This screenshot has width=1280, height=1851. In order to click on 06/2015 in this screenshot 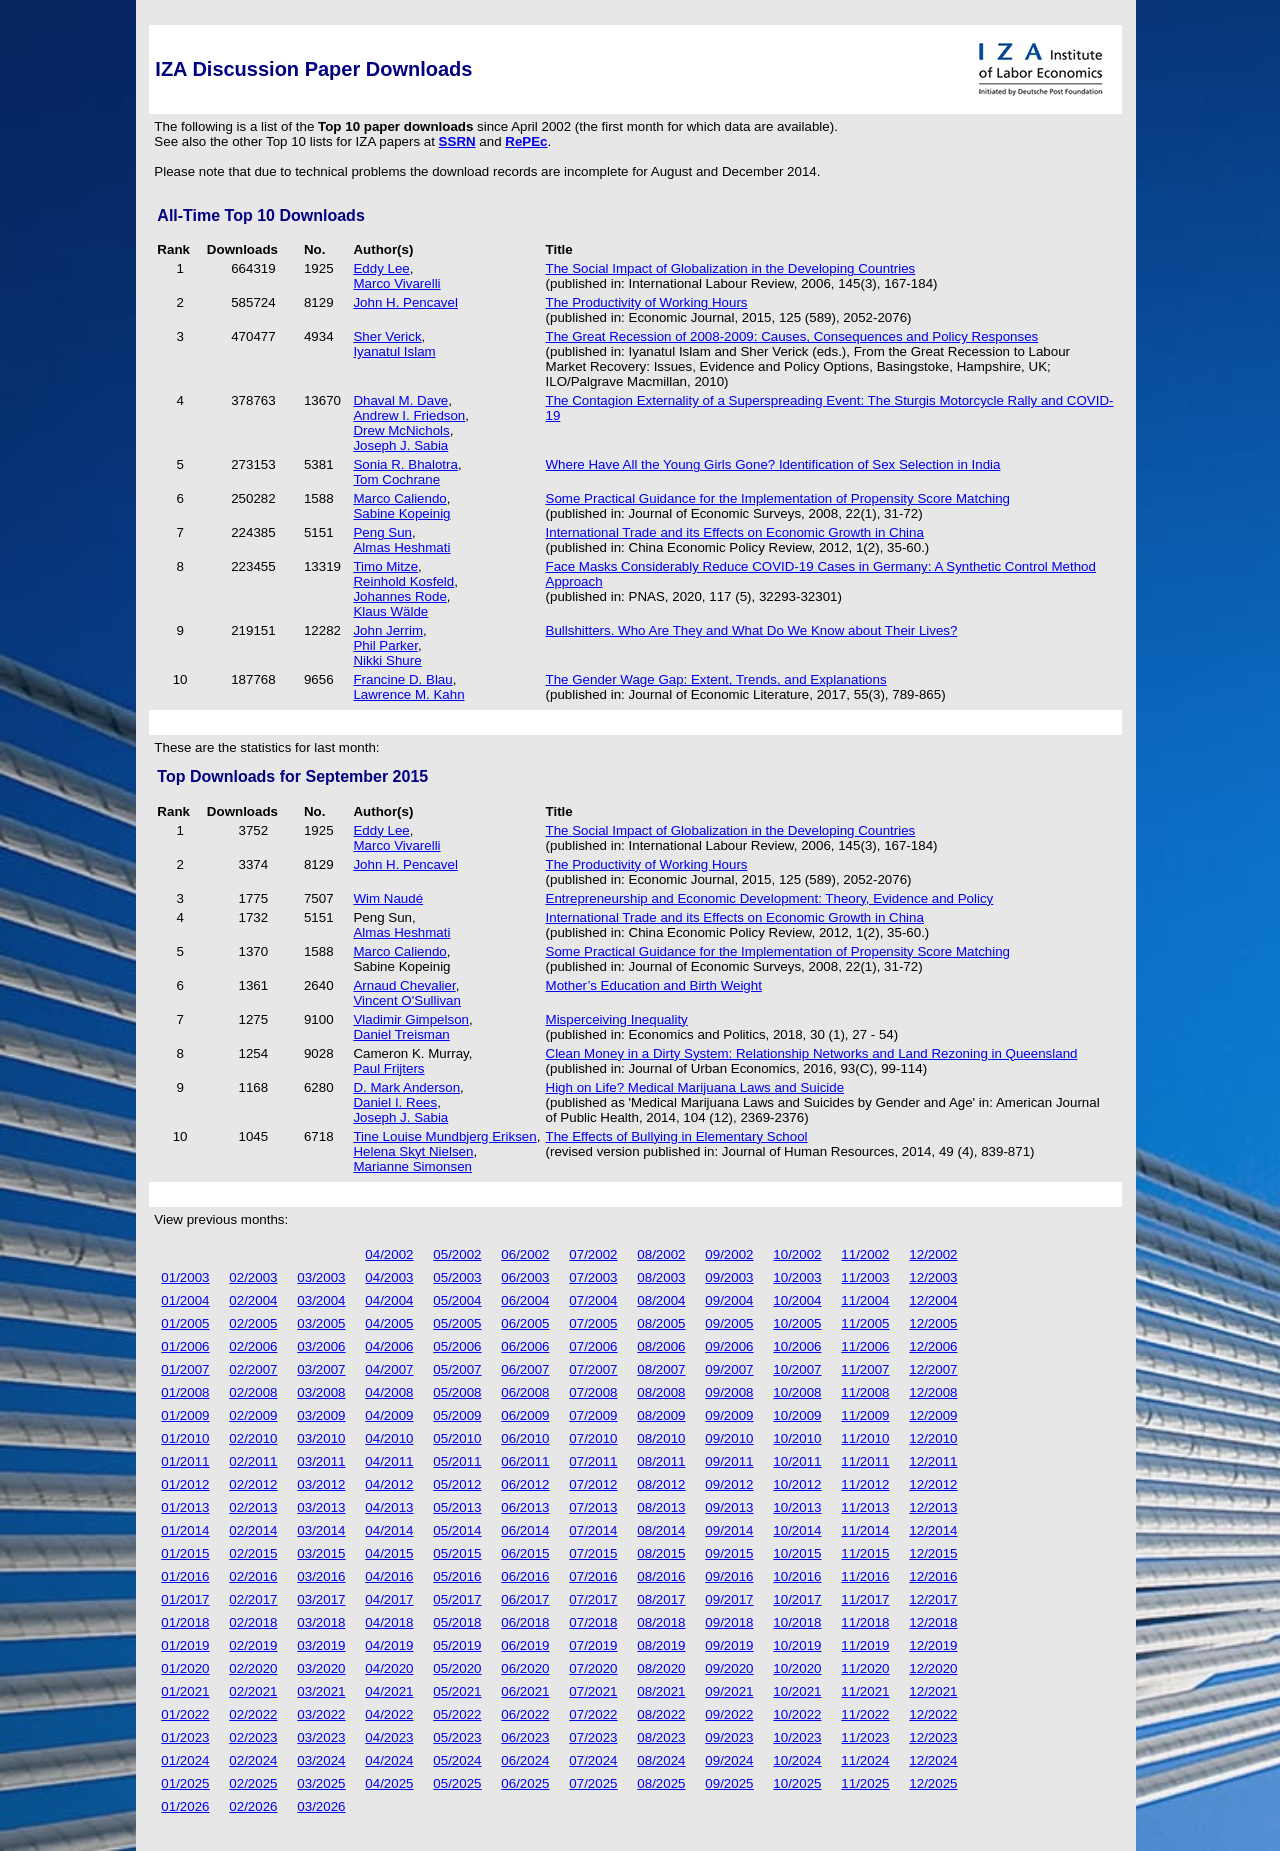, I will do `click(525, 1553)`.